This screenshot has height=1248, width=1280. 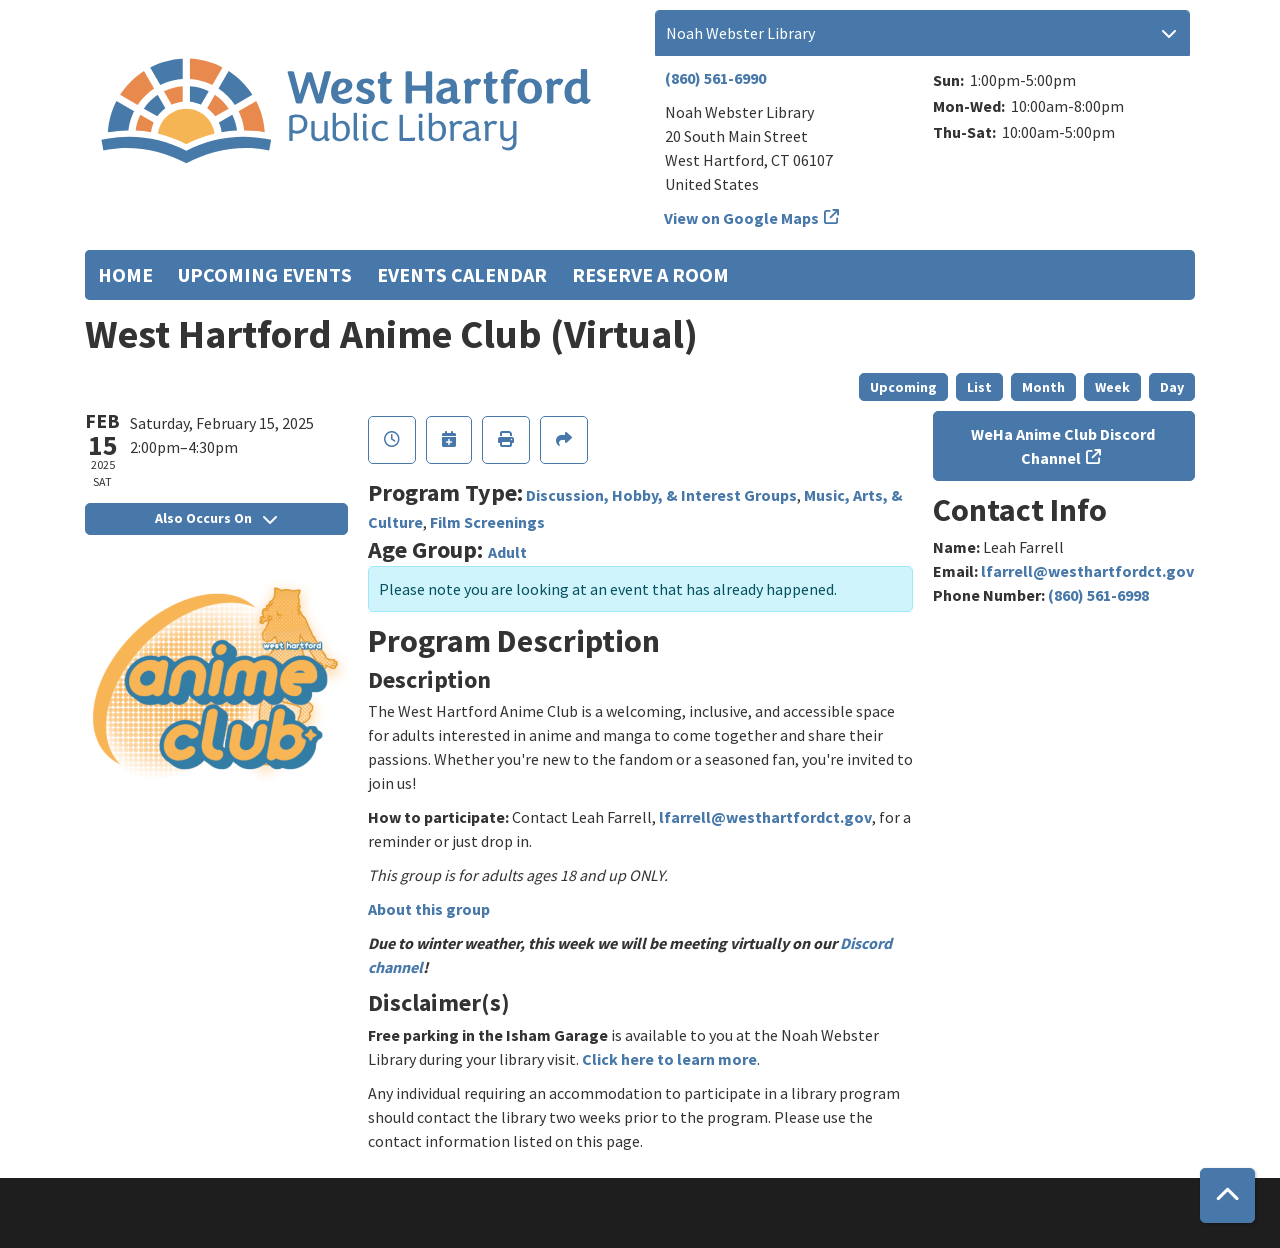 What do you see at coordinates (903, 387) in the screenshot?
I see `Upcoming` at bounding box center [903, 387].